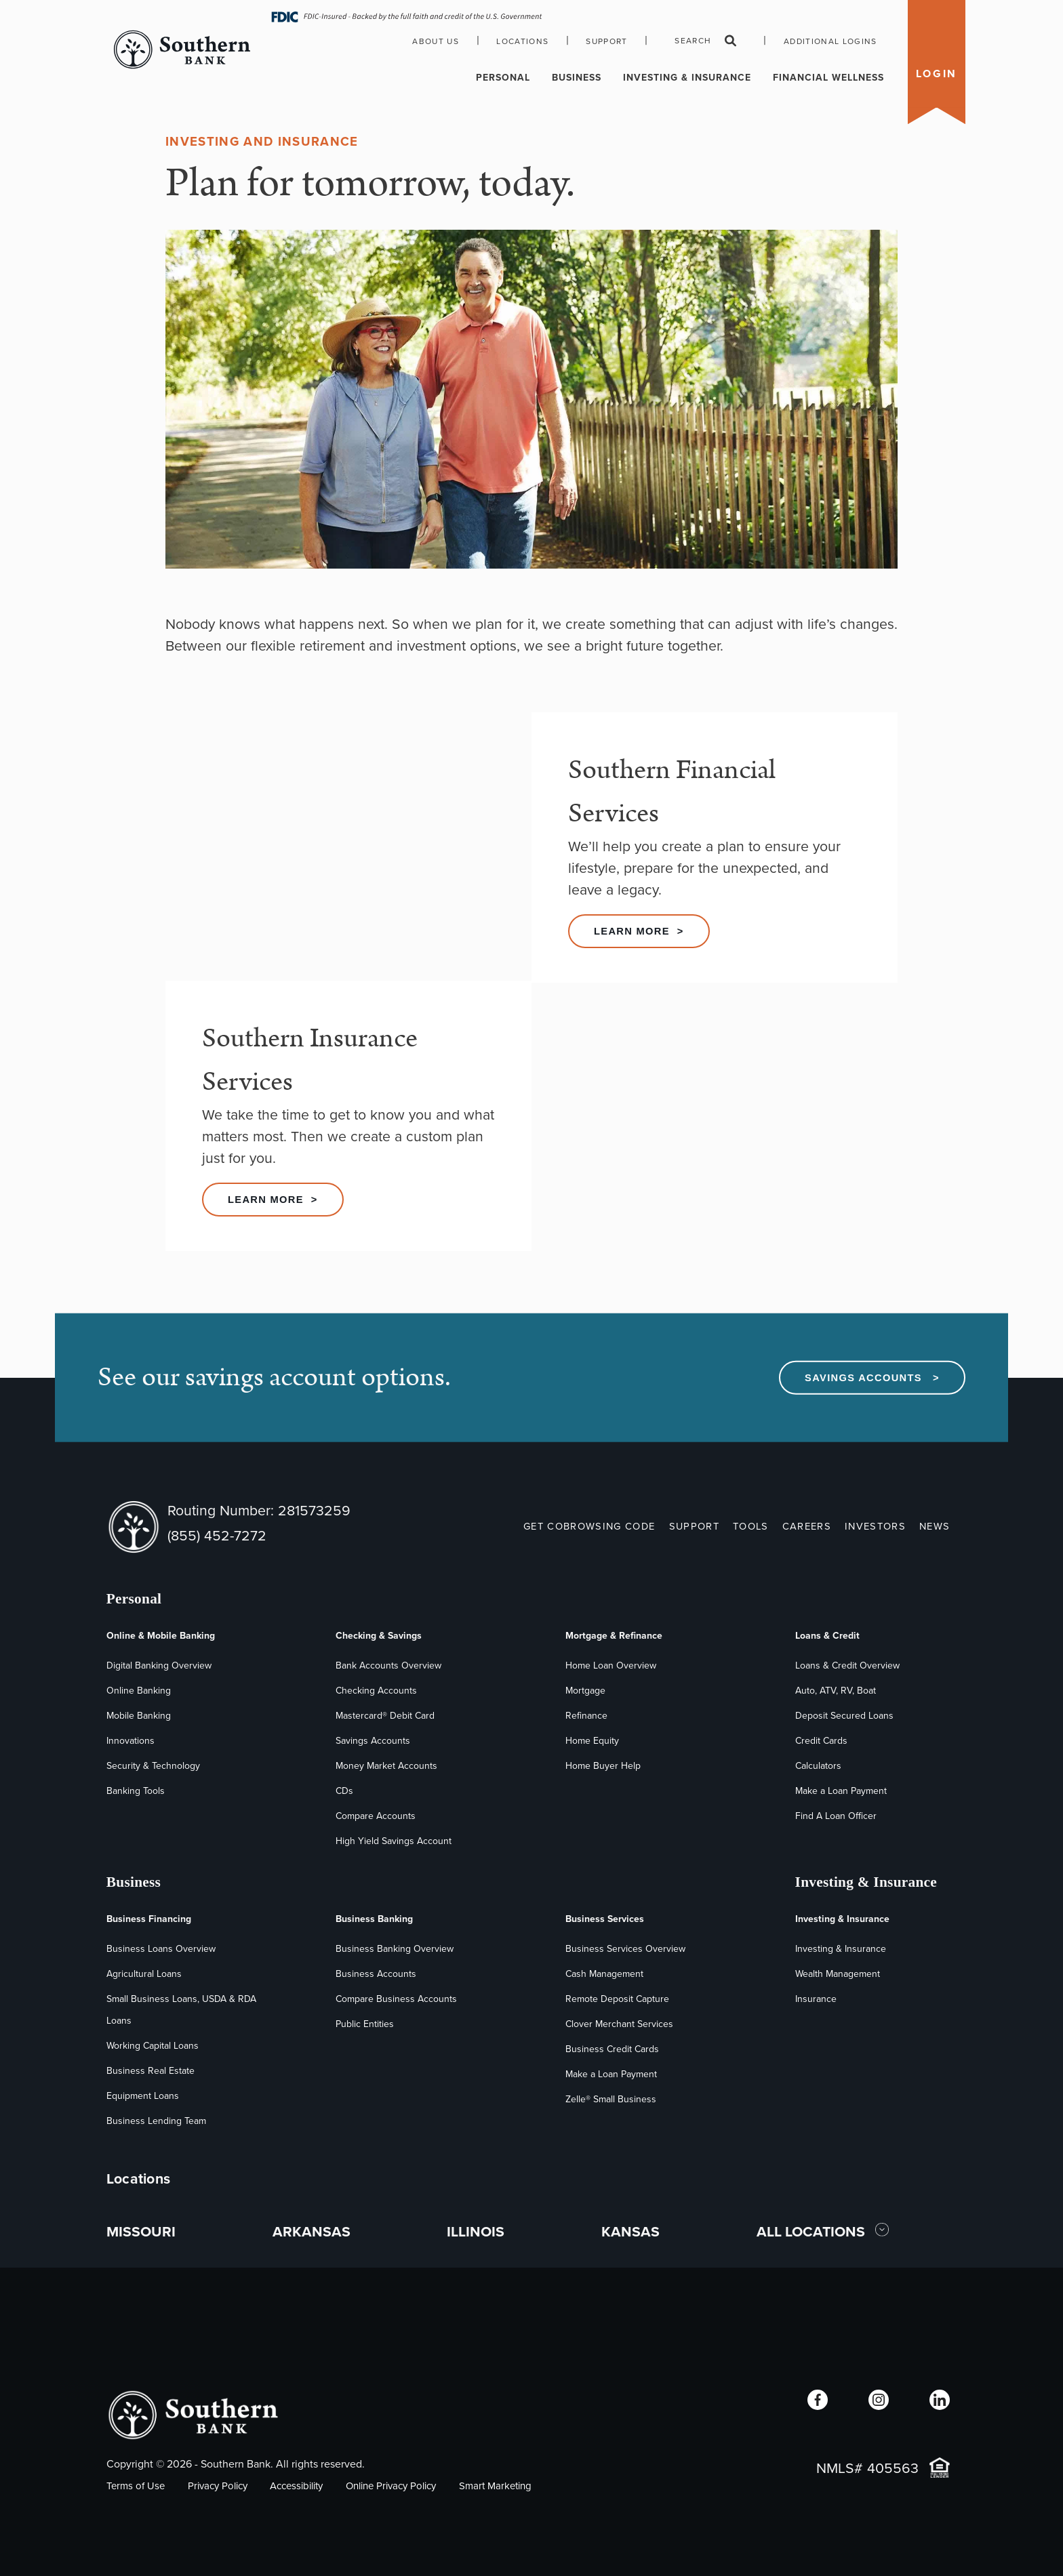 The height and width of the screenshot is (2576, 1063). Describe the element at coordinates (138, 1716) in the screenshot. I see `Mobile Banking` at that location.